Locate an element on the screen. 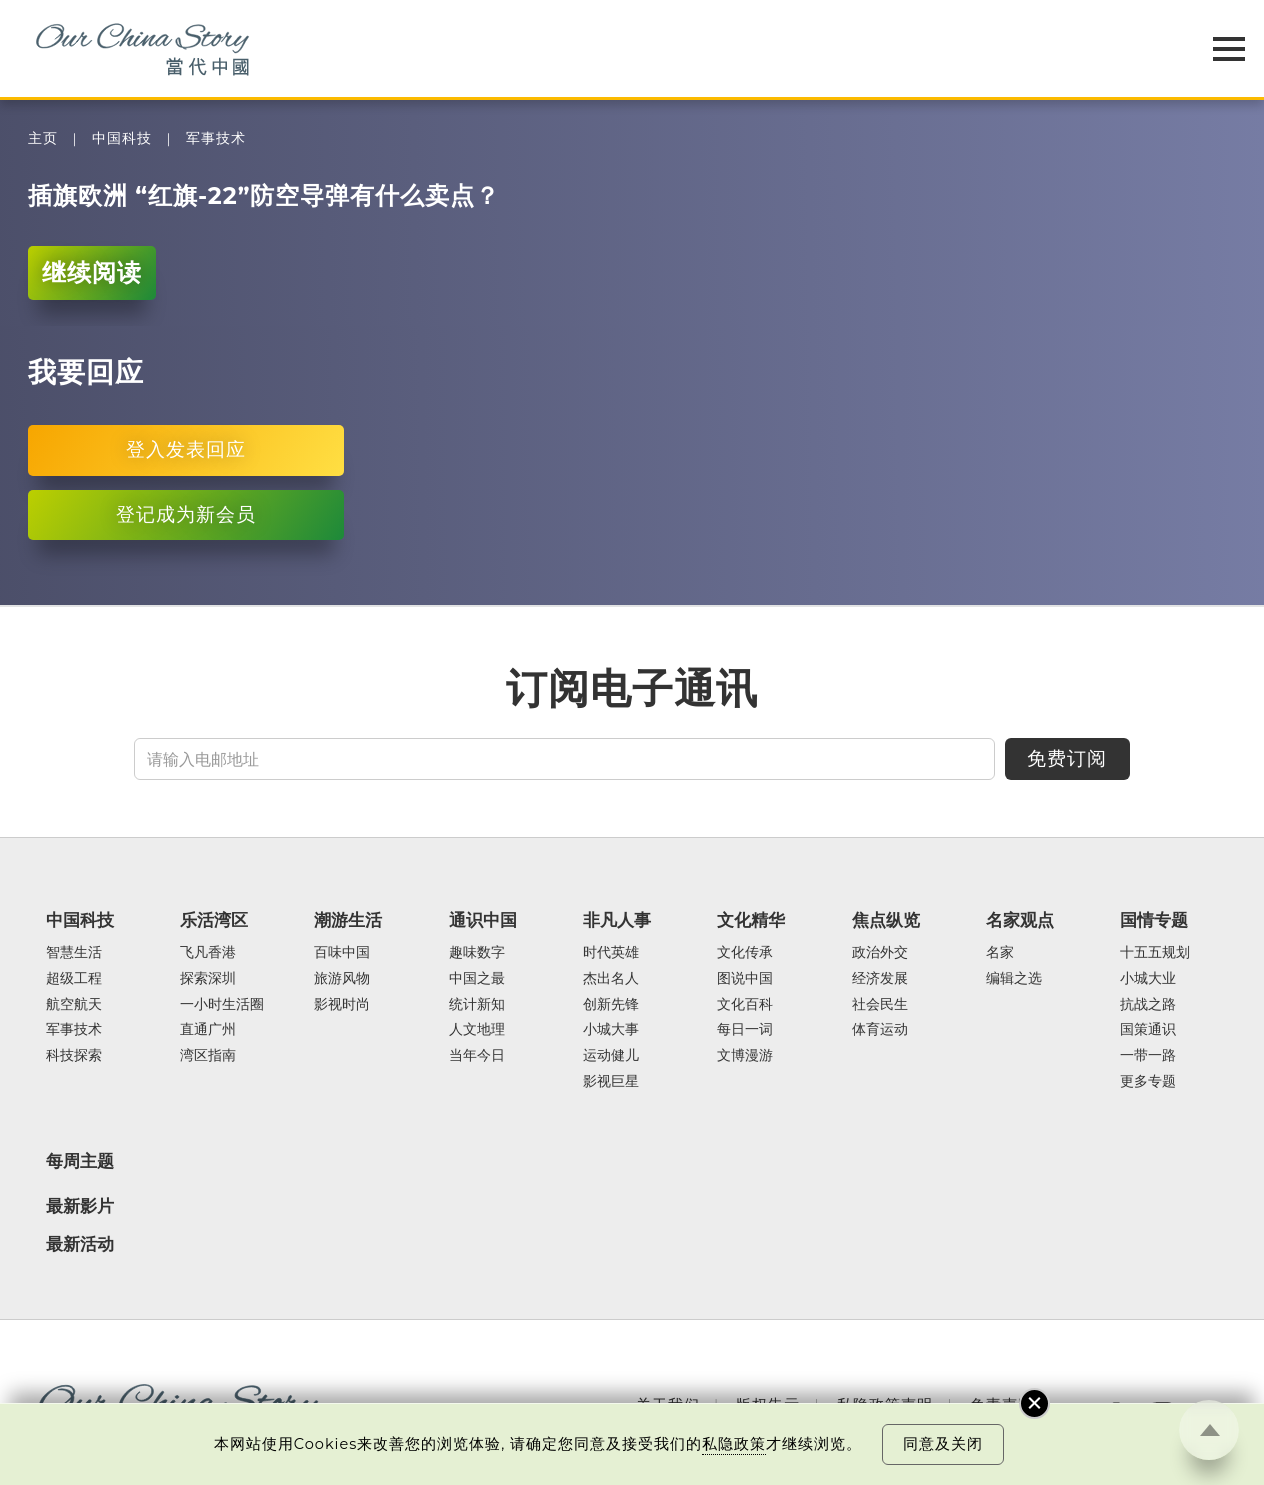 The image size is (1264, 1485). 潮游生活 is located at coordinates (348, 920).